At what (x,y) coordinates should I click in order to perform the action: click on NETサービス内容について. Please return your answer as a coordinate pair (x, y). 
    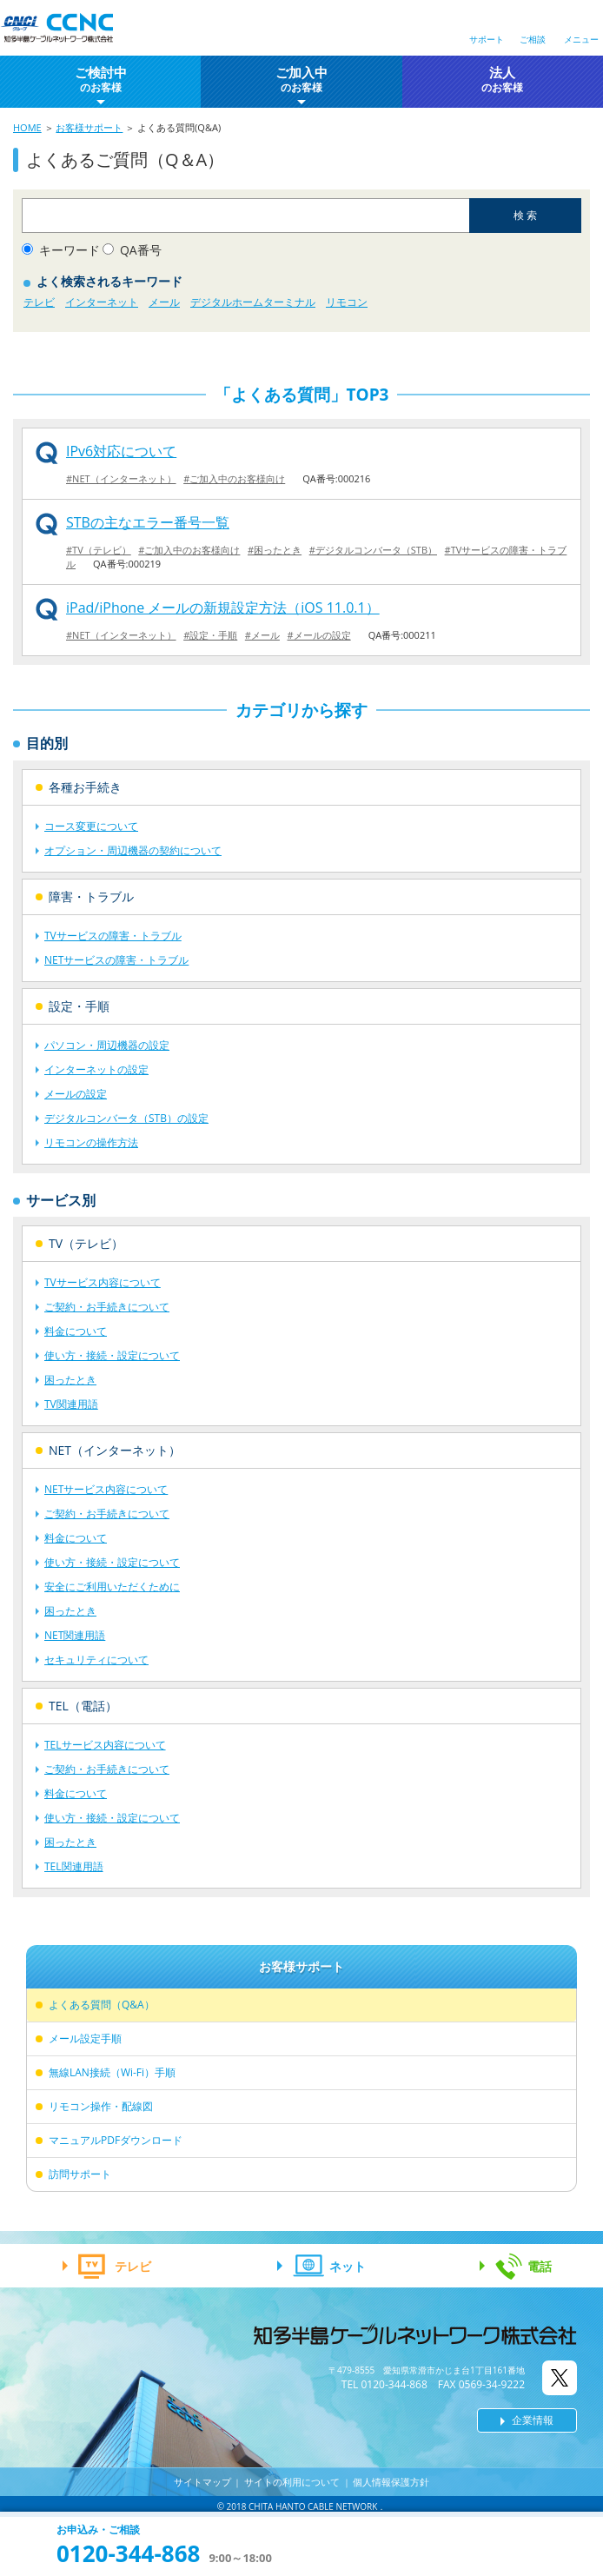
    Looking at the image, I should click on (106, 1489).